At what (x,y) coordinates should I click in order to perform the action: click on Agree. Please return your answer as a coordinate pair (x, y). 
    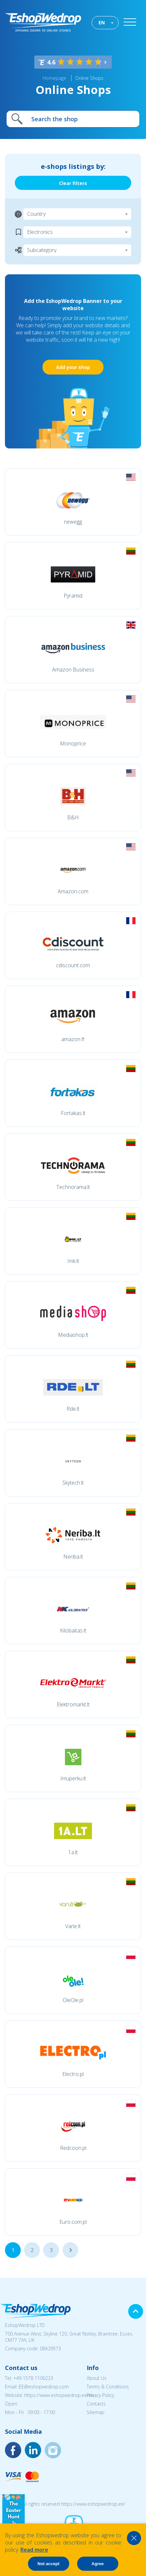
    Looking at the image, I should click on (98, 2563).